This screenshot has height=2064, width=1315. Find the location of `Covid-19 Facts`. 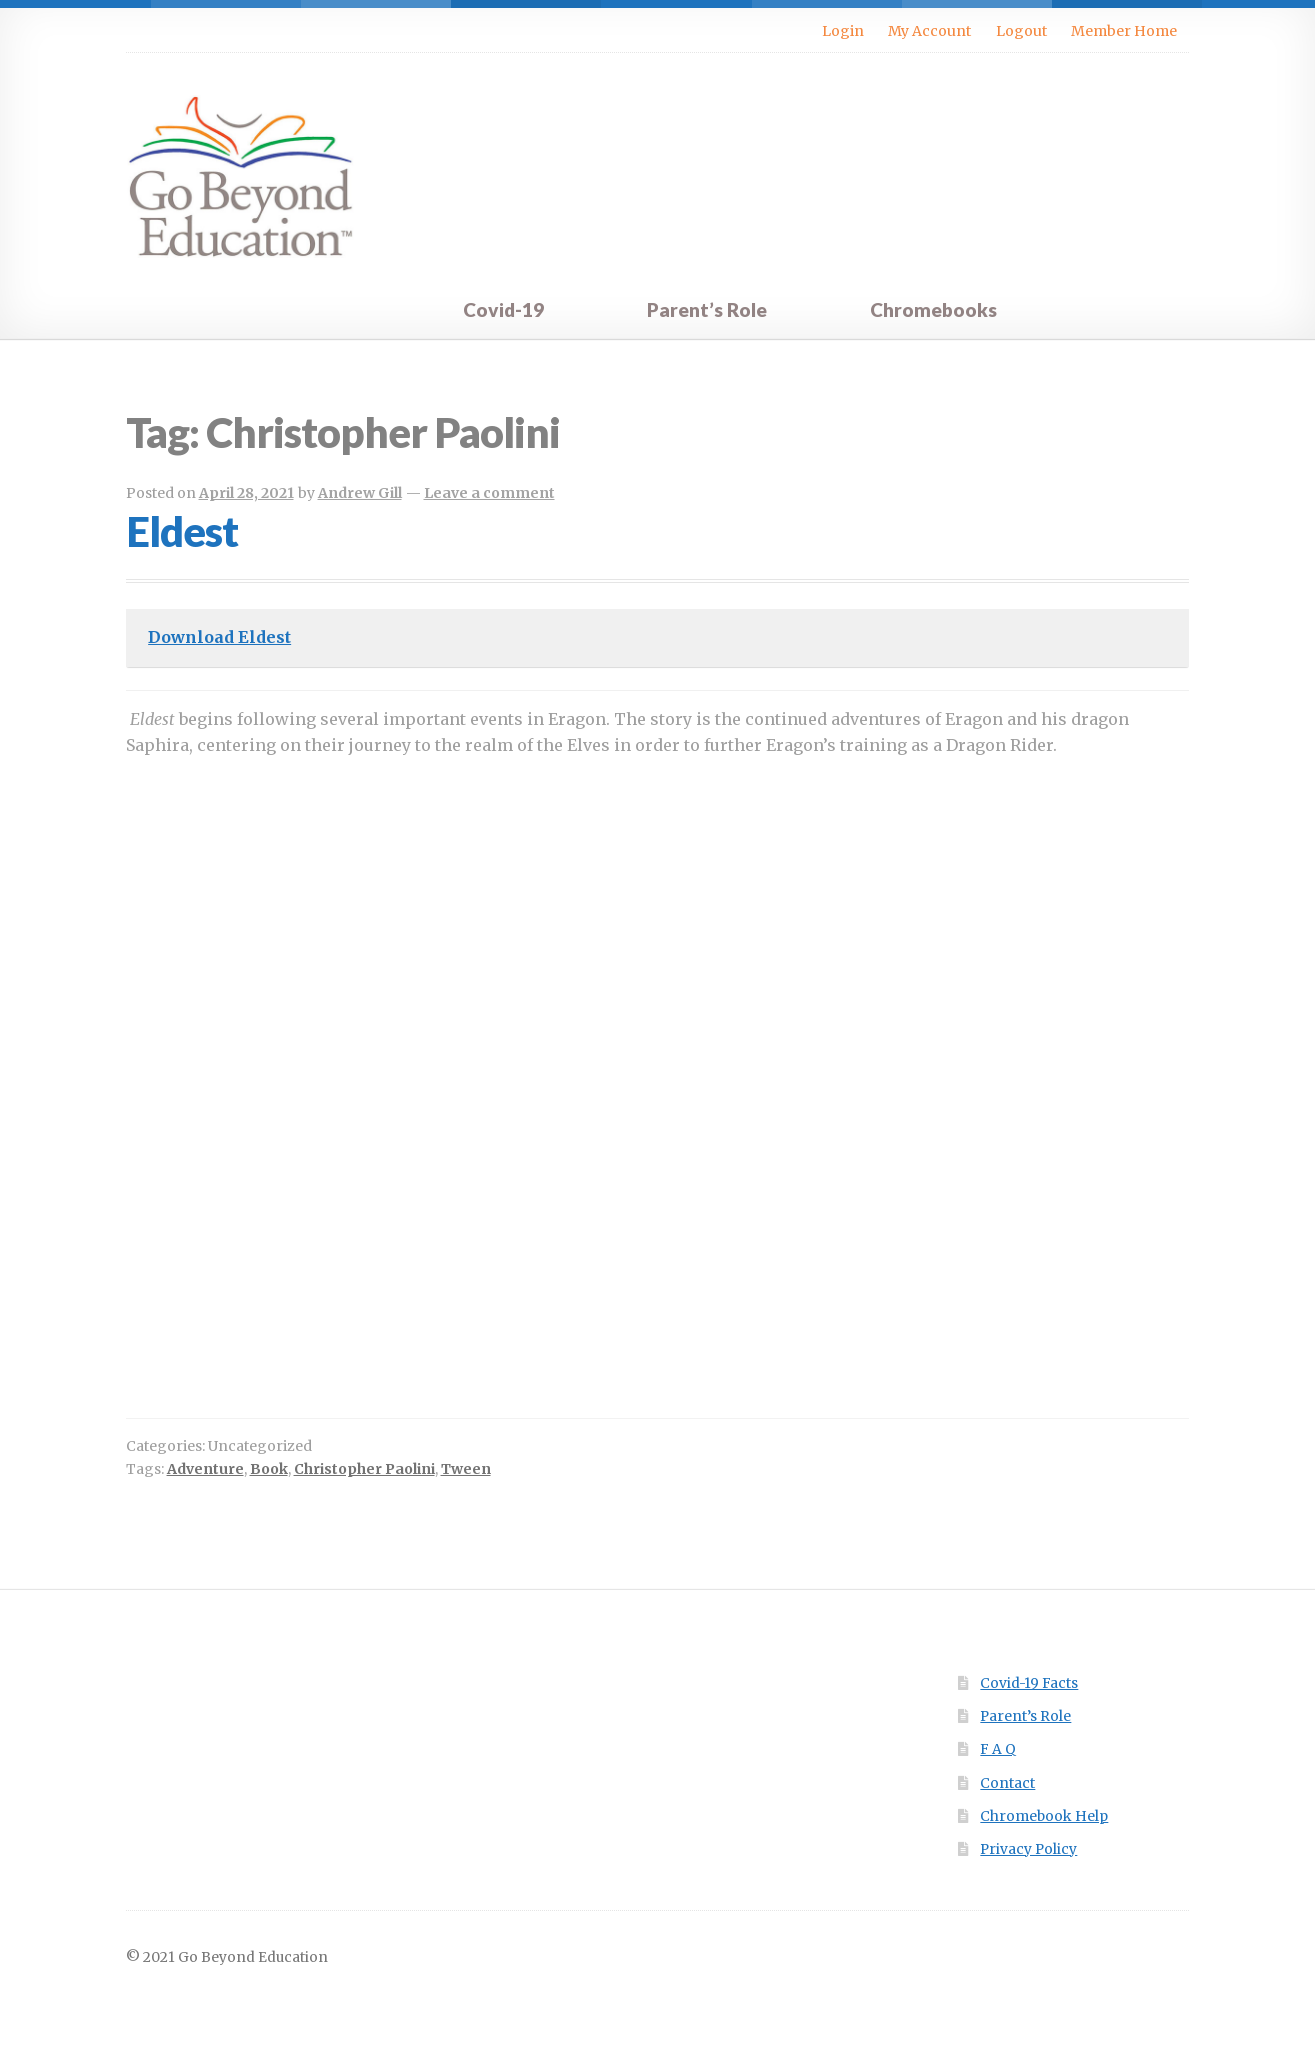

Covid-19 Facts is located at coordinates (1029, 1683).